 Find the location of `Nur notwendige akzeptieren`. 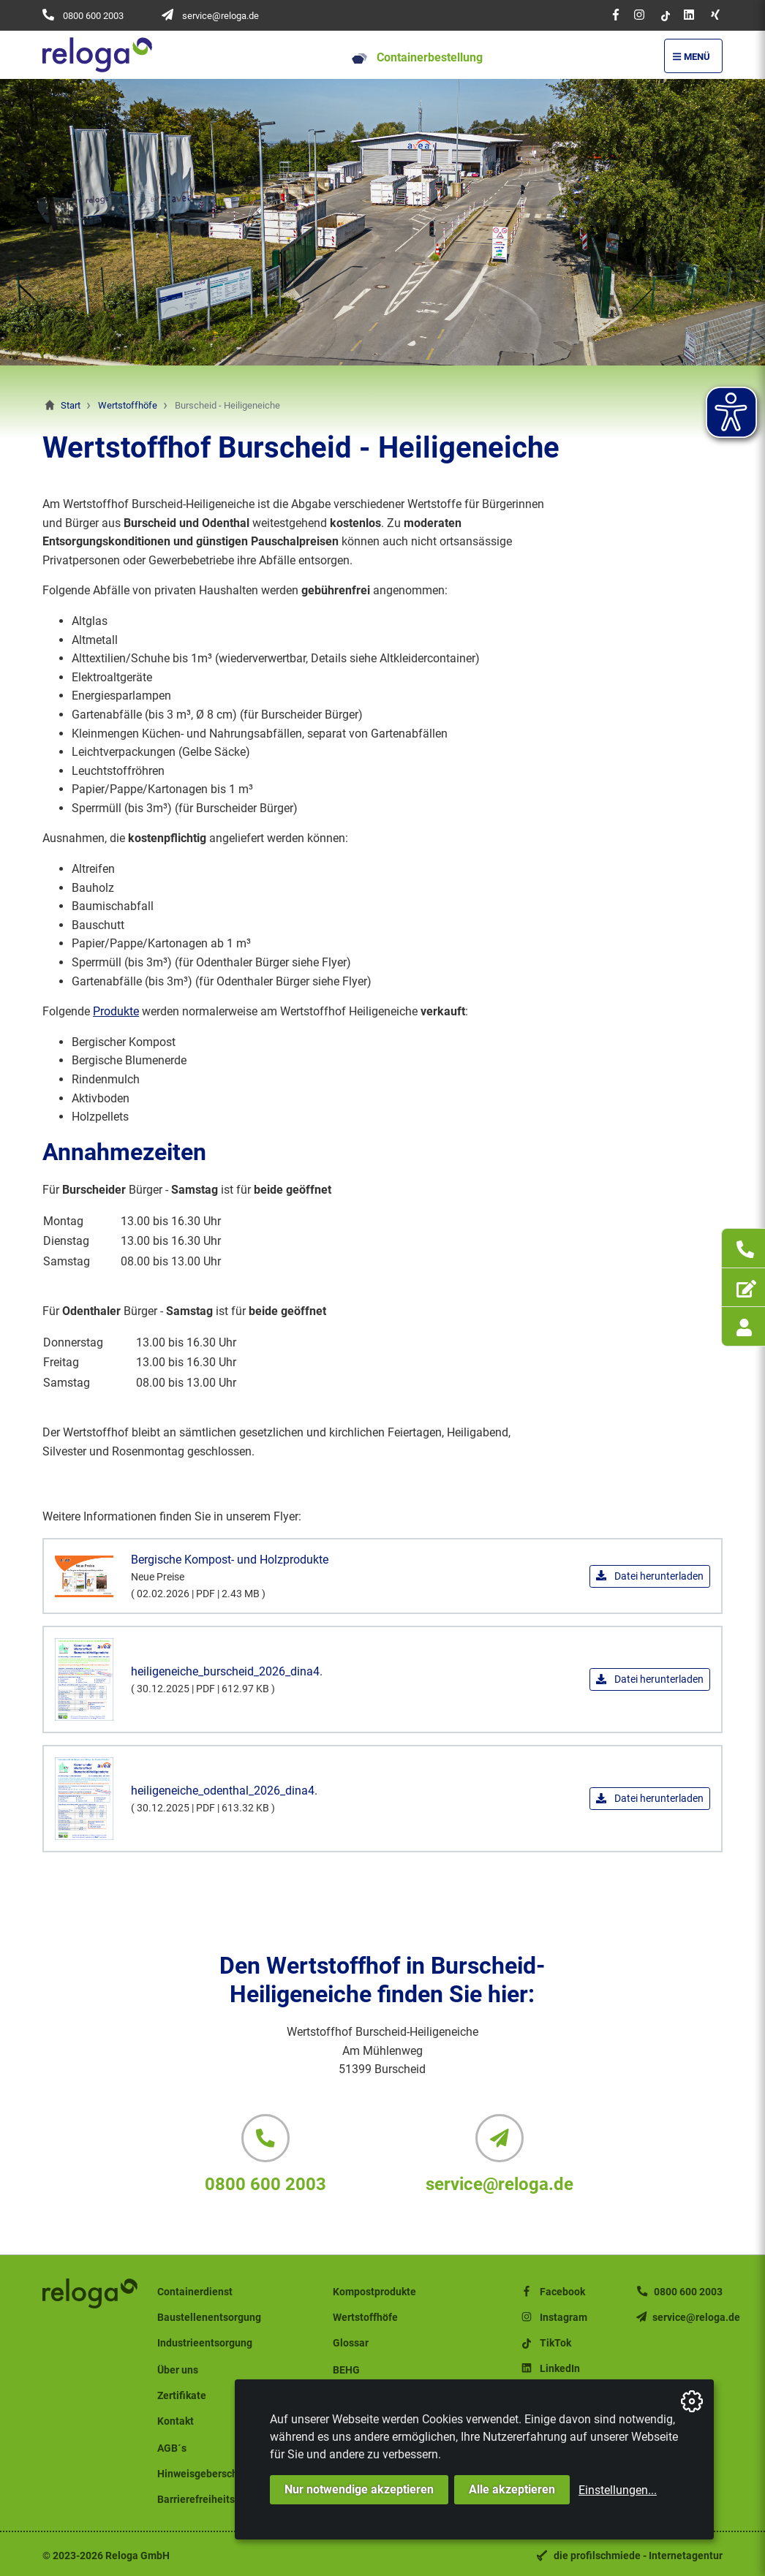

Nur notwendige akzeptieren is located at coordinates (359, 2489).